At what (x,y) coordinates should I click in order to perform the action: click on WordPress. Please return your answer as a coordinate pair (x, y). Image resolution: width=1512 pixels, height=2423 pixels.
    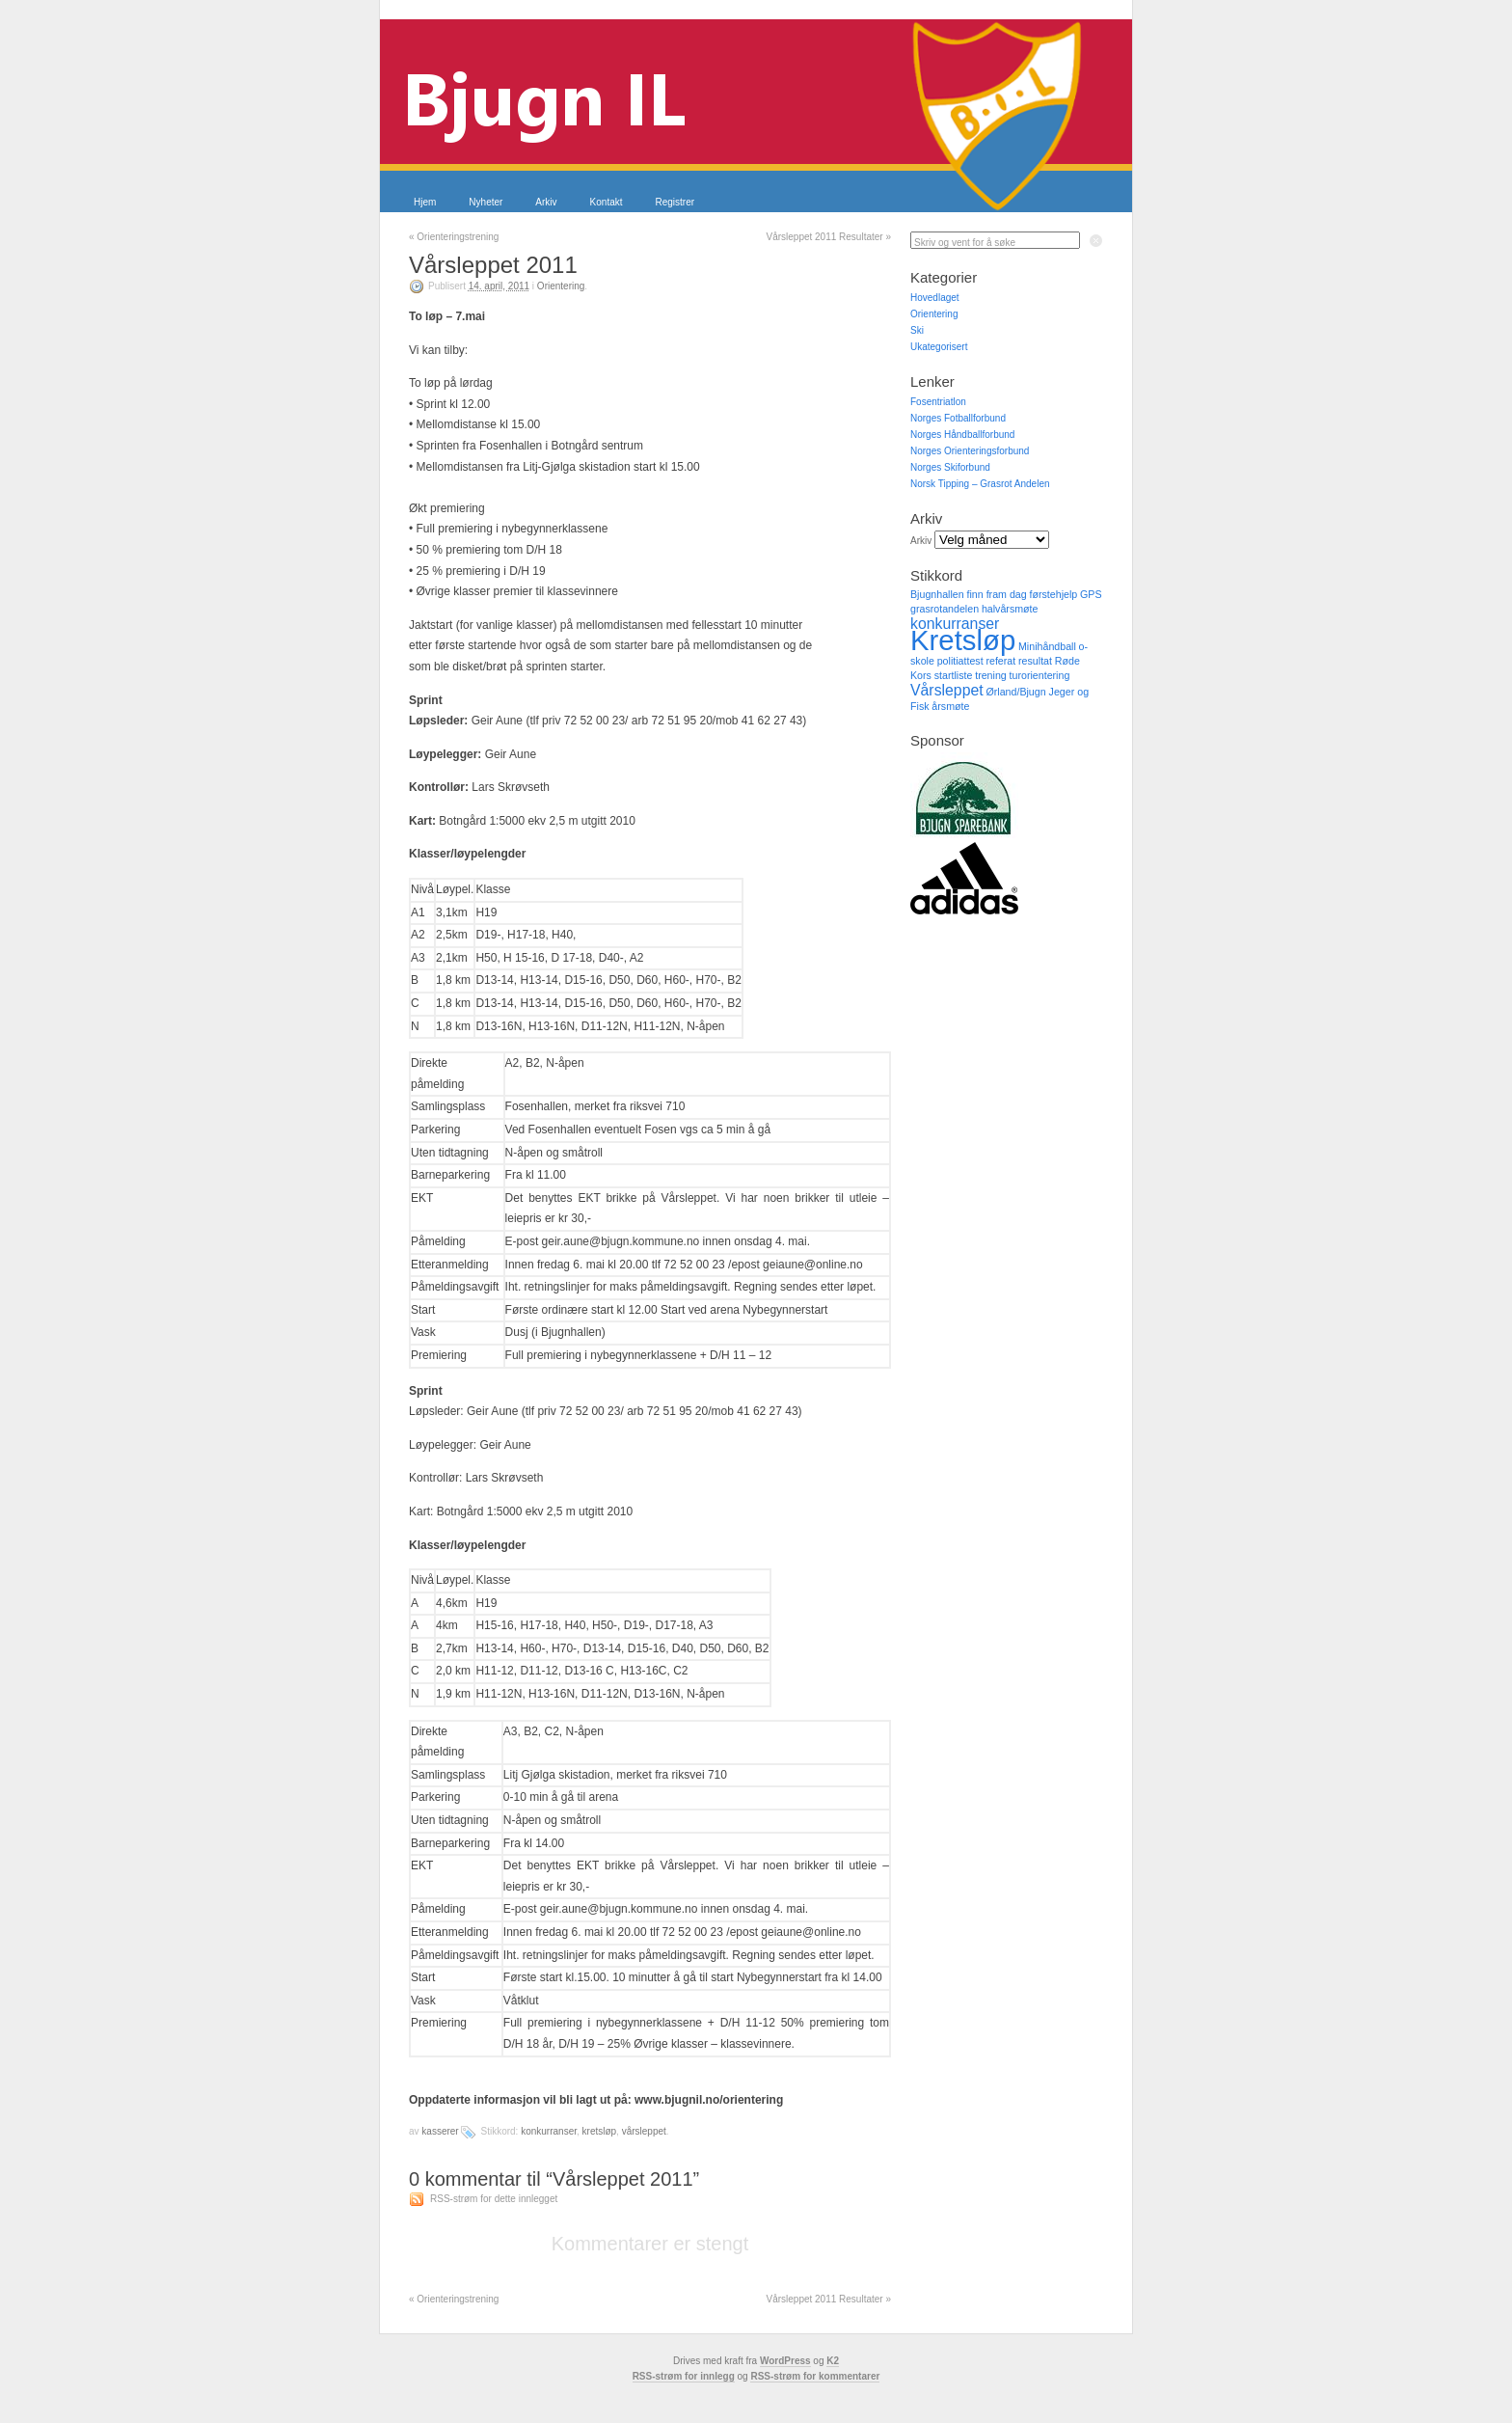
    Looking at the image, I should click on (785, 2360).